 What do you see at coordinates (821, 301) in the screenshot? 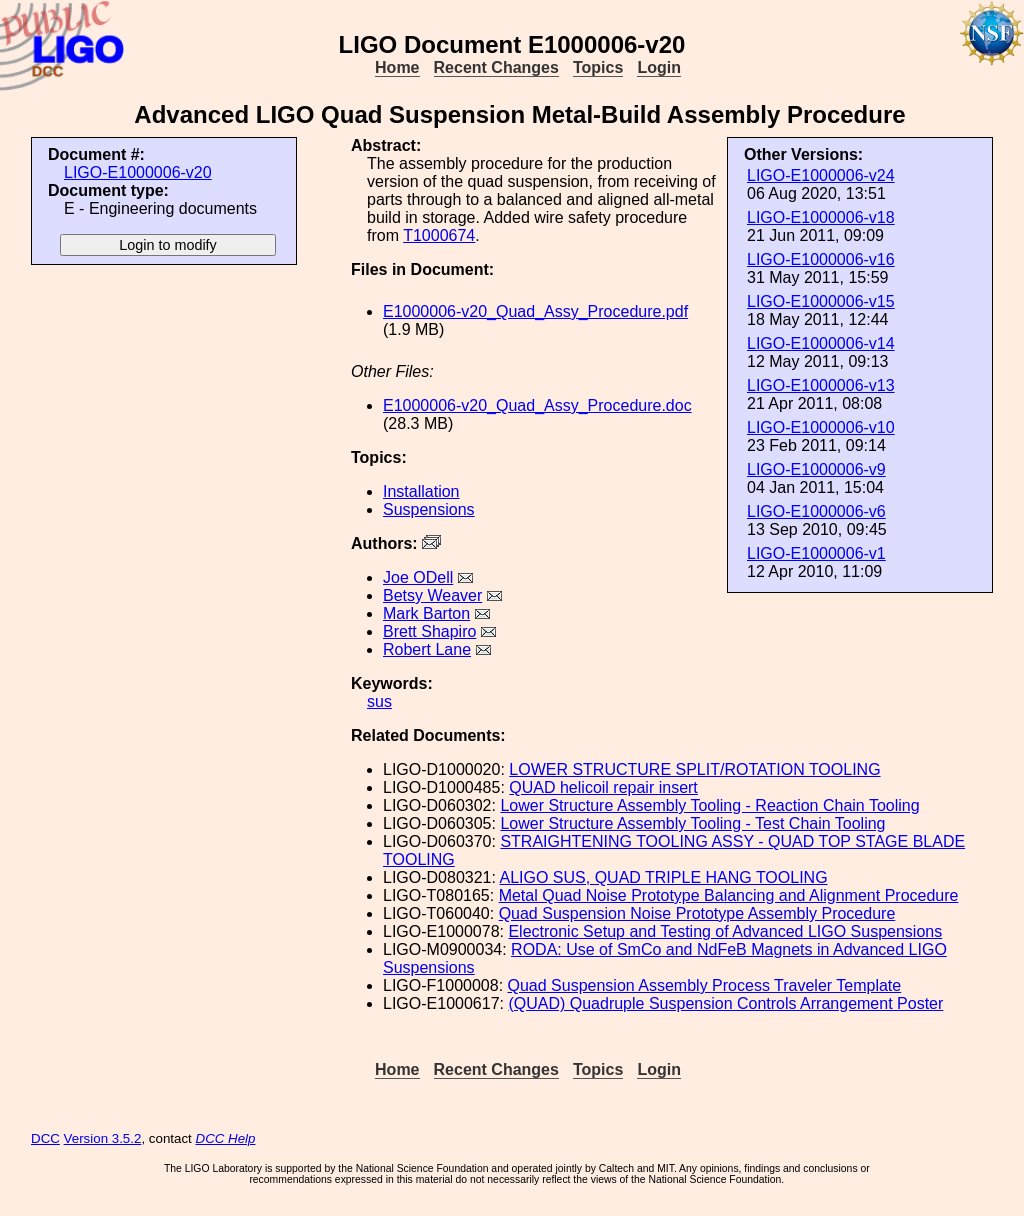
I see `LIGO-E1000006-v15` at bounding box center [821, 301].